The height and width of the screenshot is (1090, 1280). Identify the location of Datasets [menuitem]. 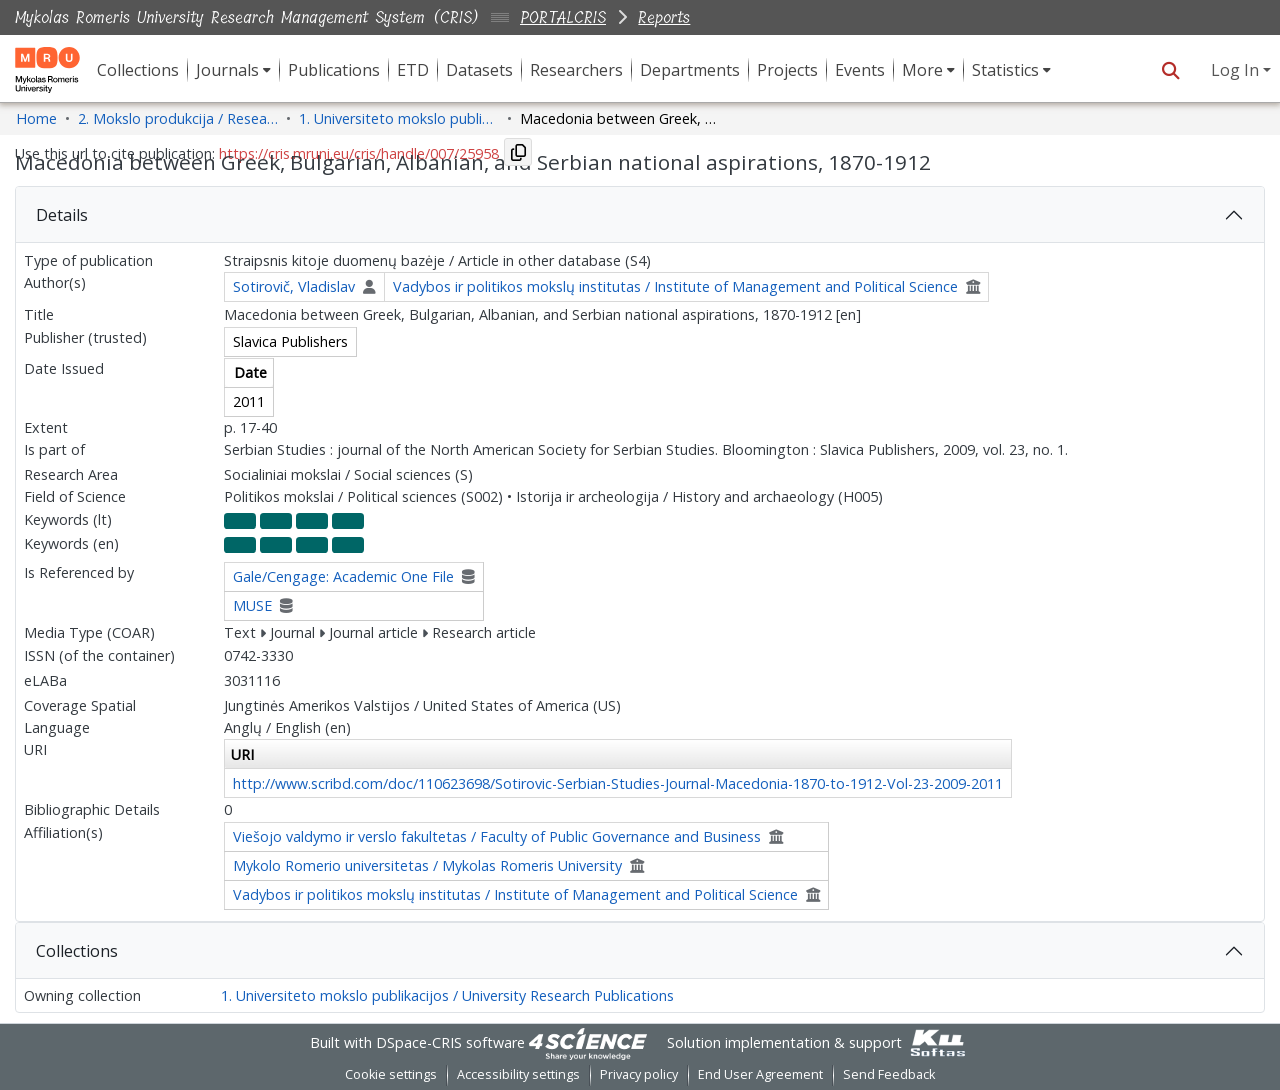
(479, 70).